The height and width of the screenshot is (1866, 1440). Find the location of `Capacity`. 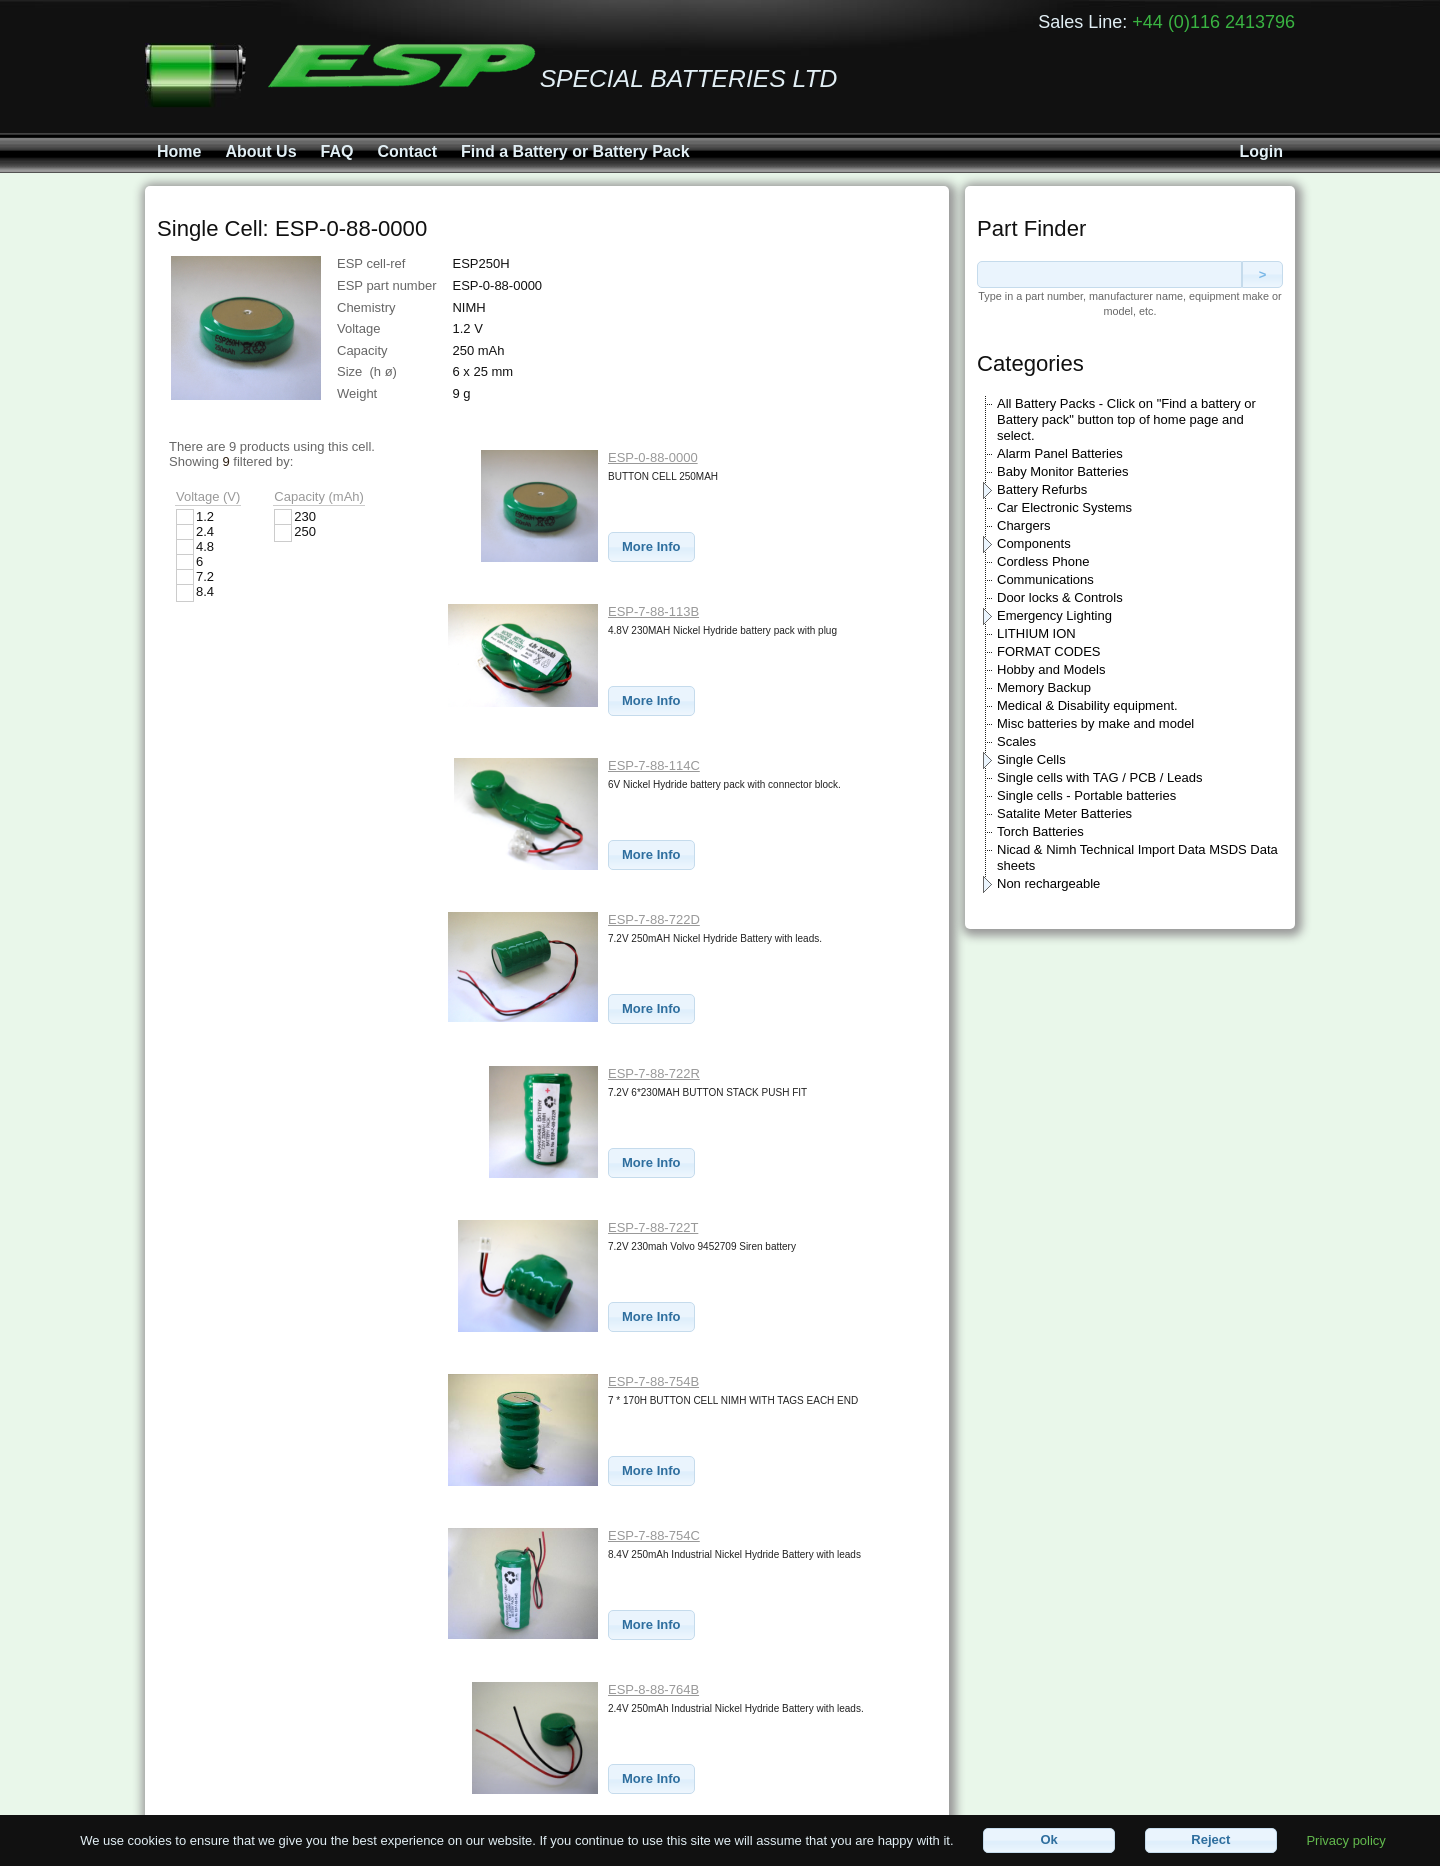

Capacity is located at coordinates (362, 350).